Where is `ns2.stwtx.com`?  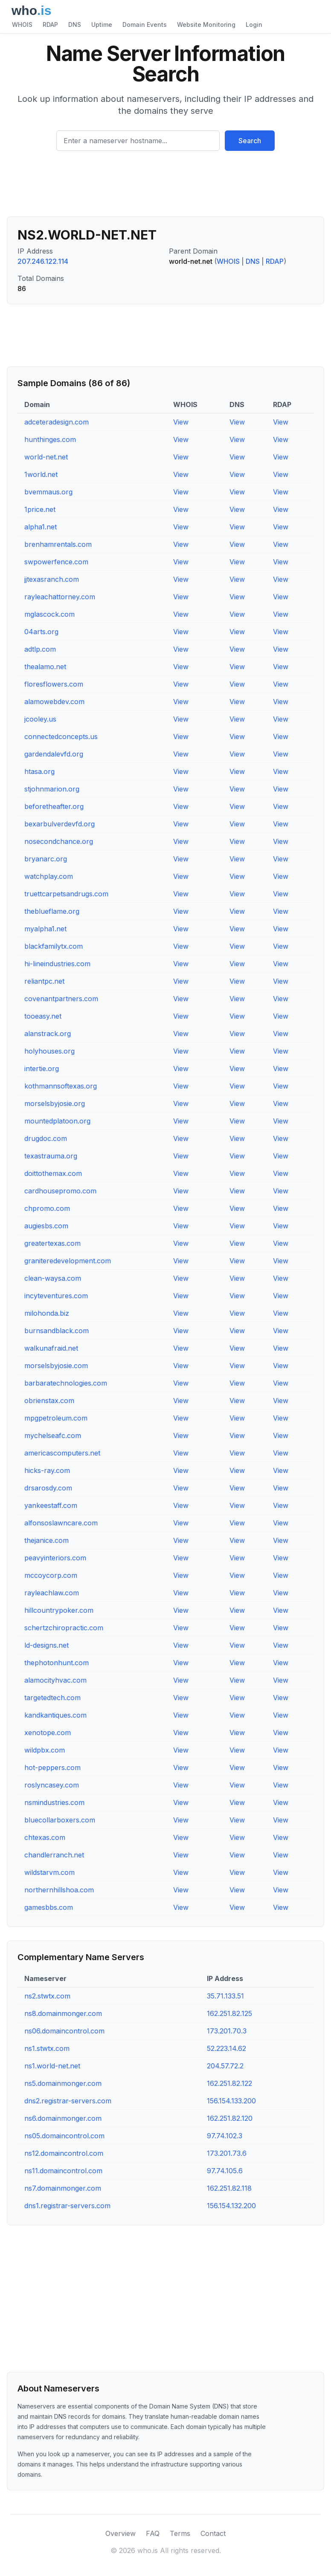 ns2.stwtx.com is located at coordinates (47, 1996).